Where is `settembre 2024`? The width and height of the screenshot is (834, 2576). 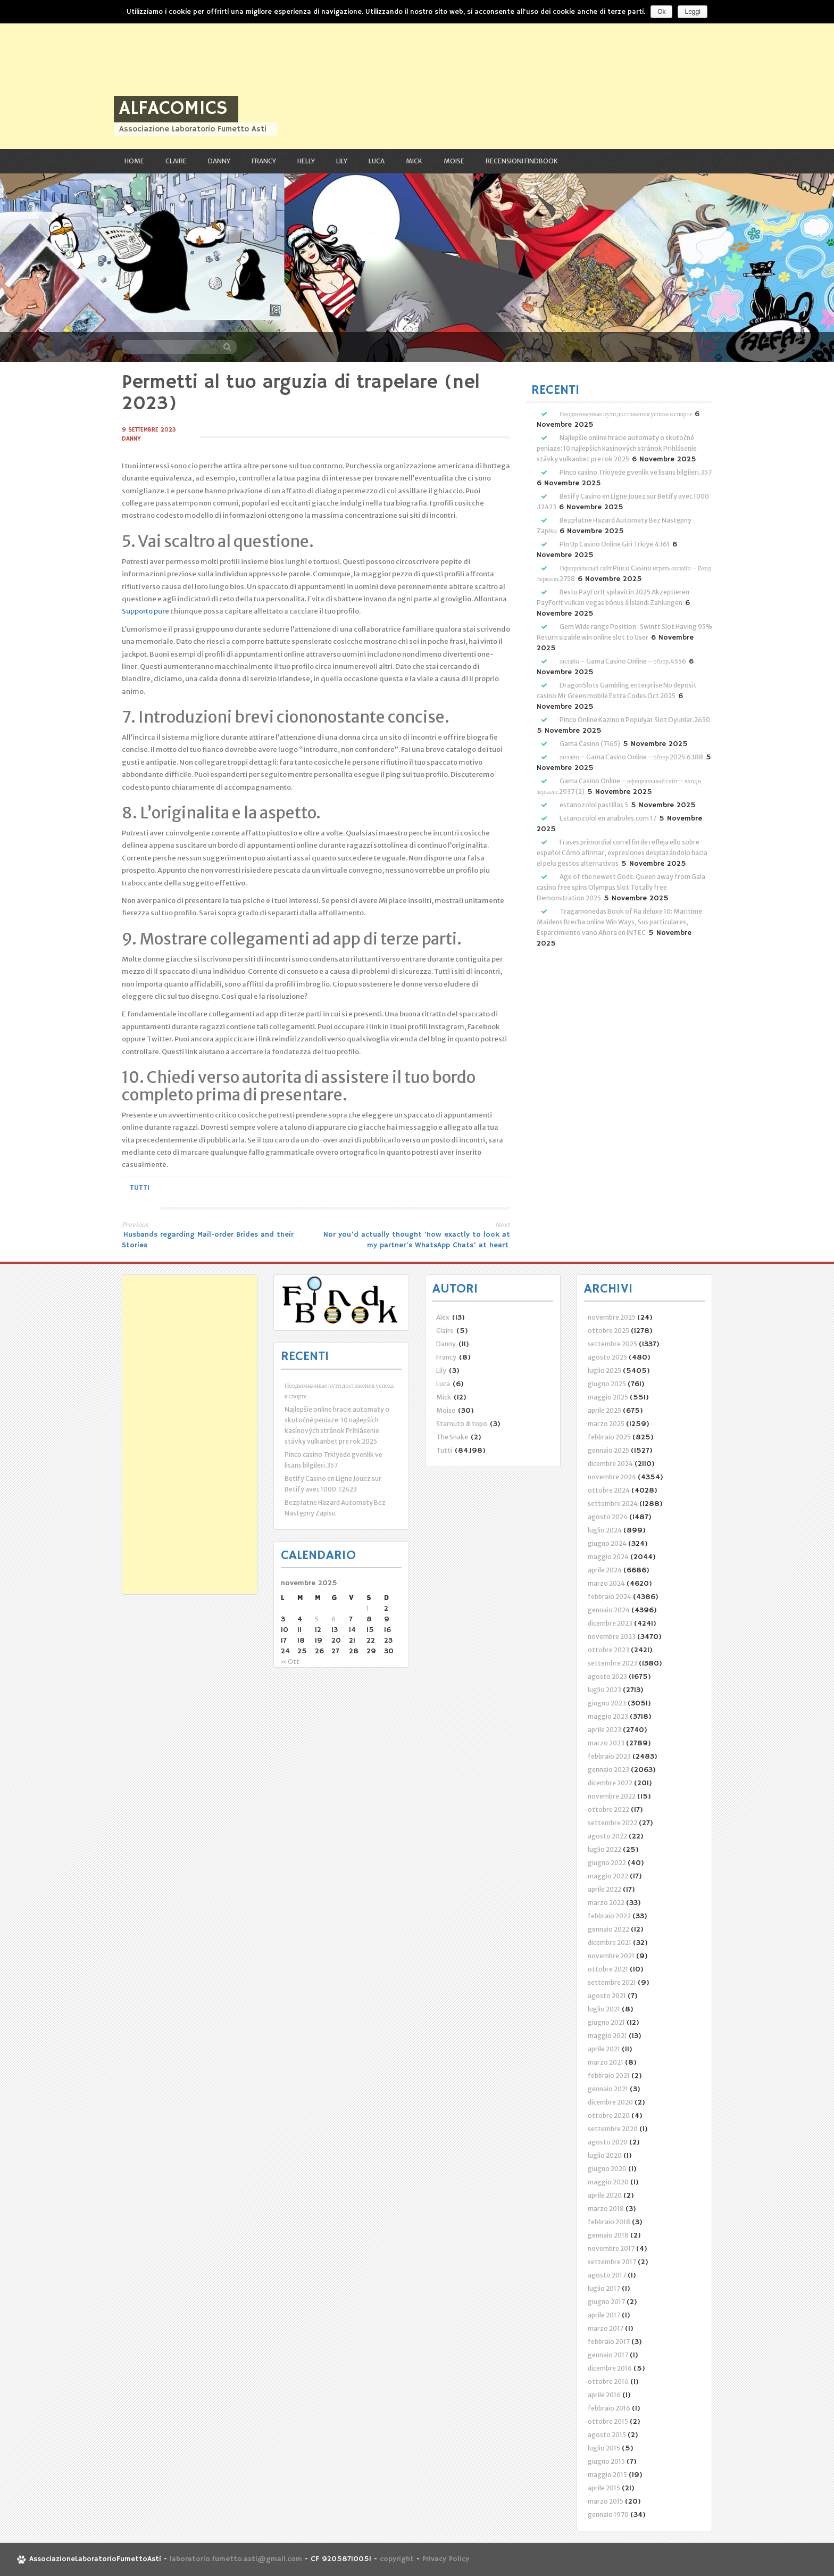
settembre 2024 is located at coordinates (613, 1504).